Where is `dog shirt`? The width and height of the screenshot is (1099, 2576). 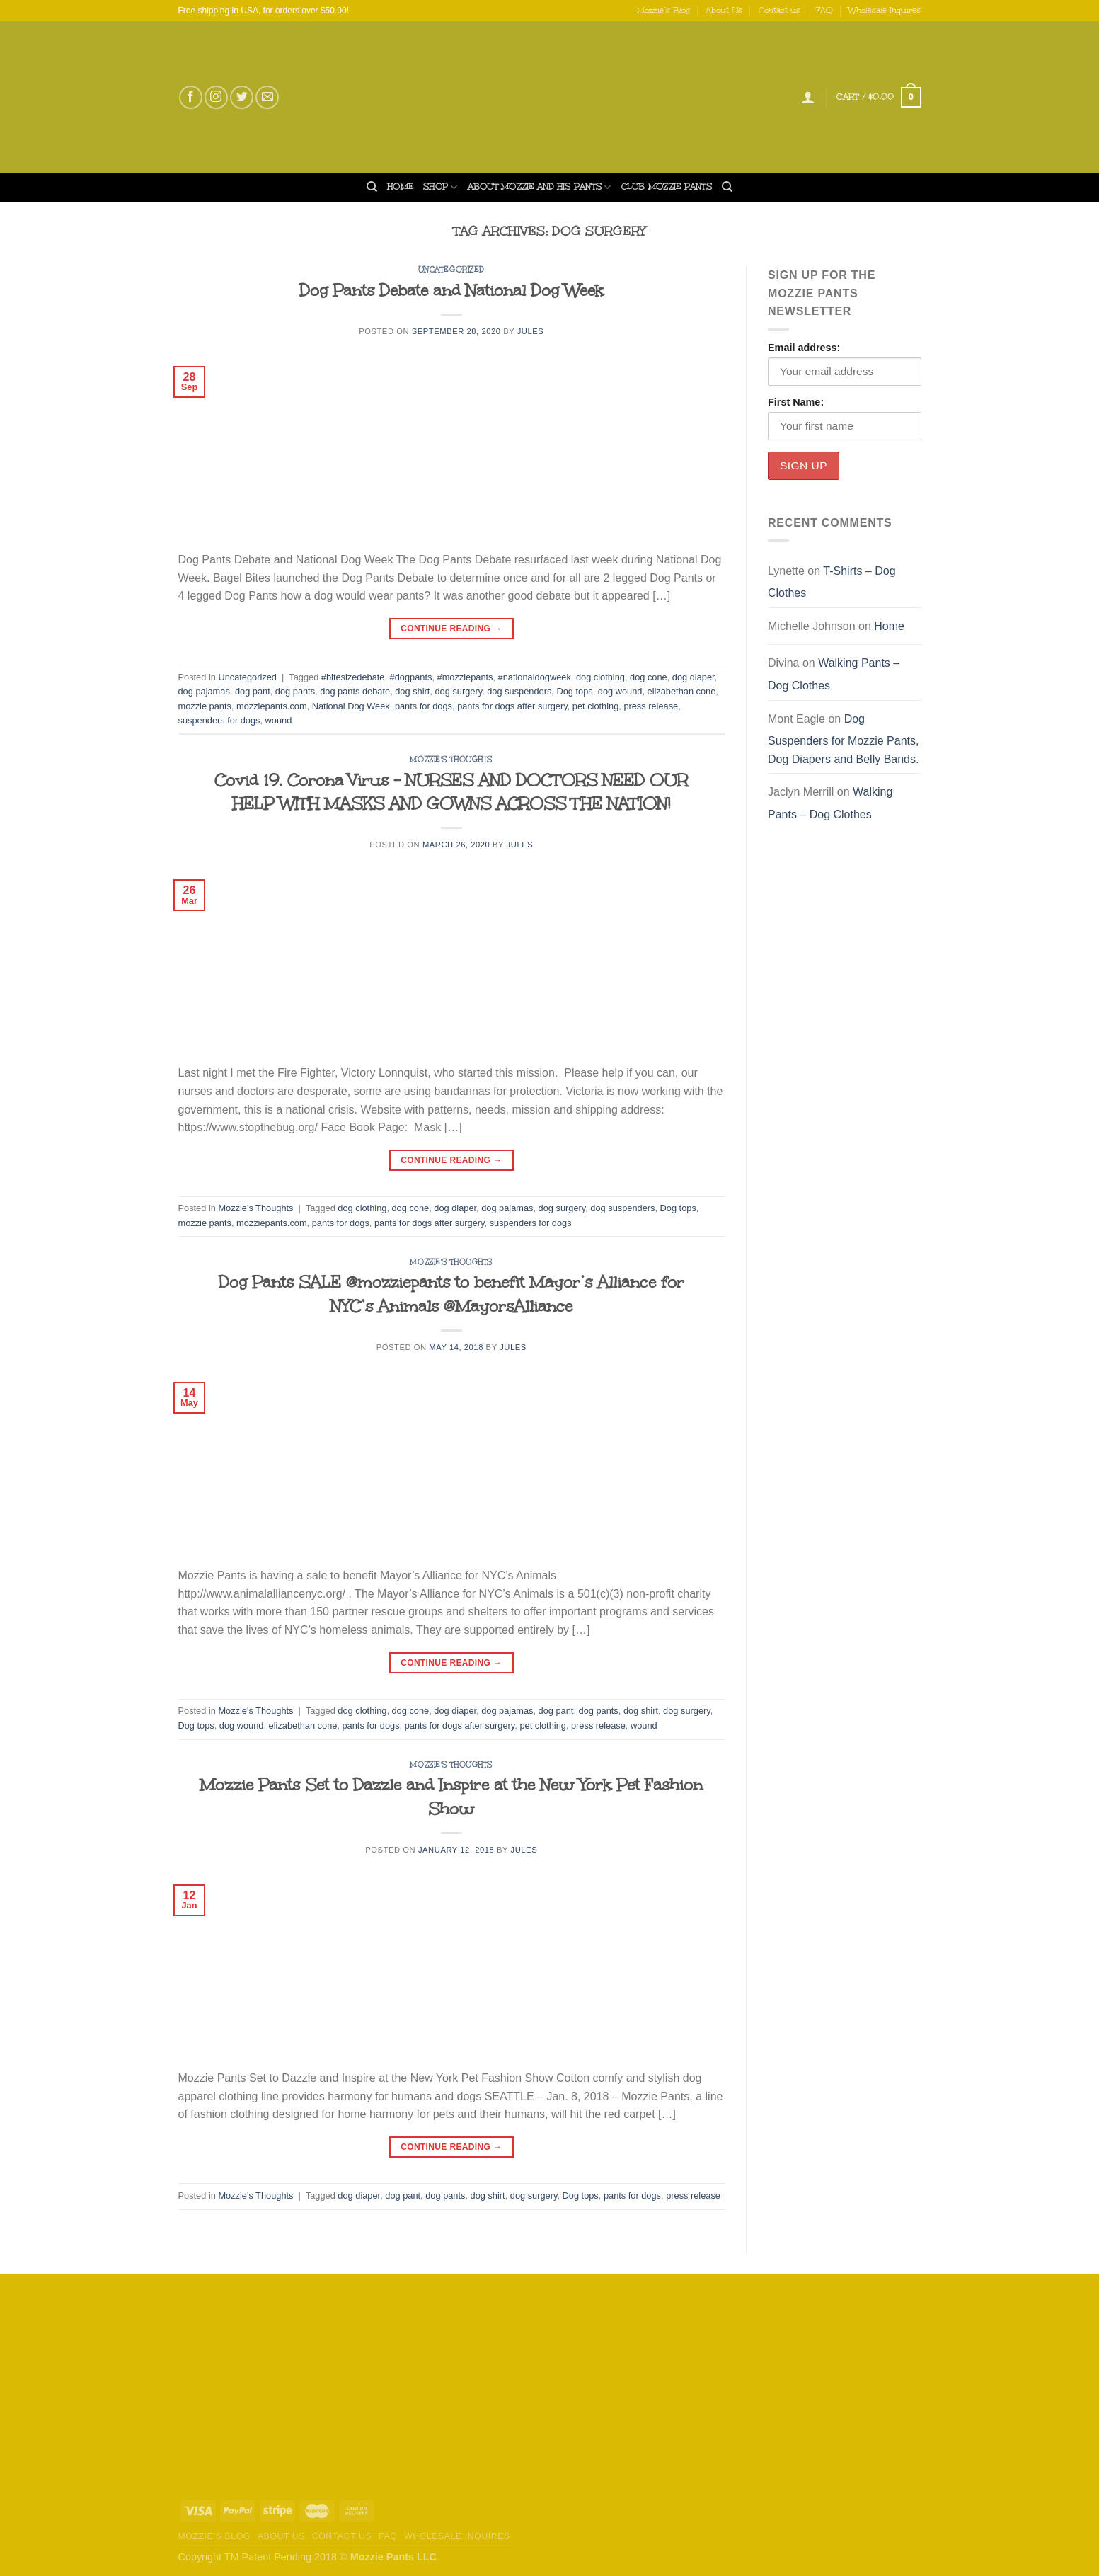 dog shirt is located at coordinates (412, 691).